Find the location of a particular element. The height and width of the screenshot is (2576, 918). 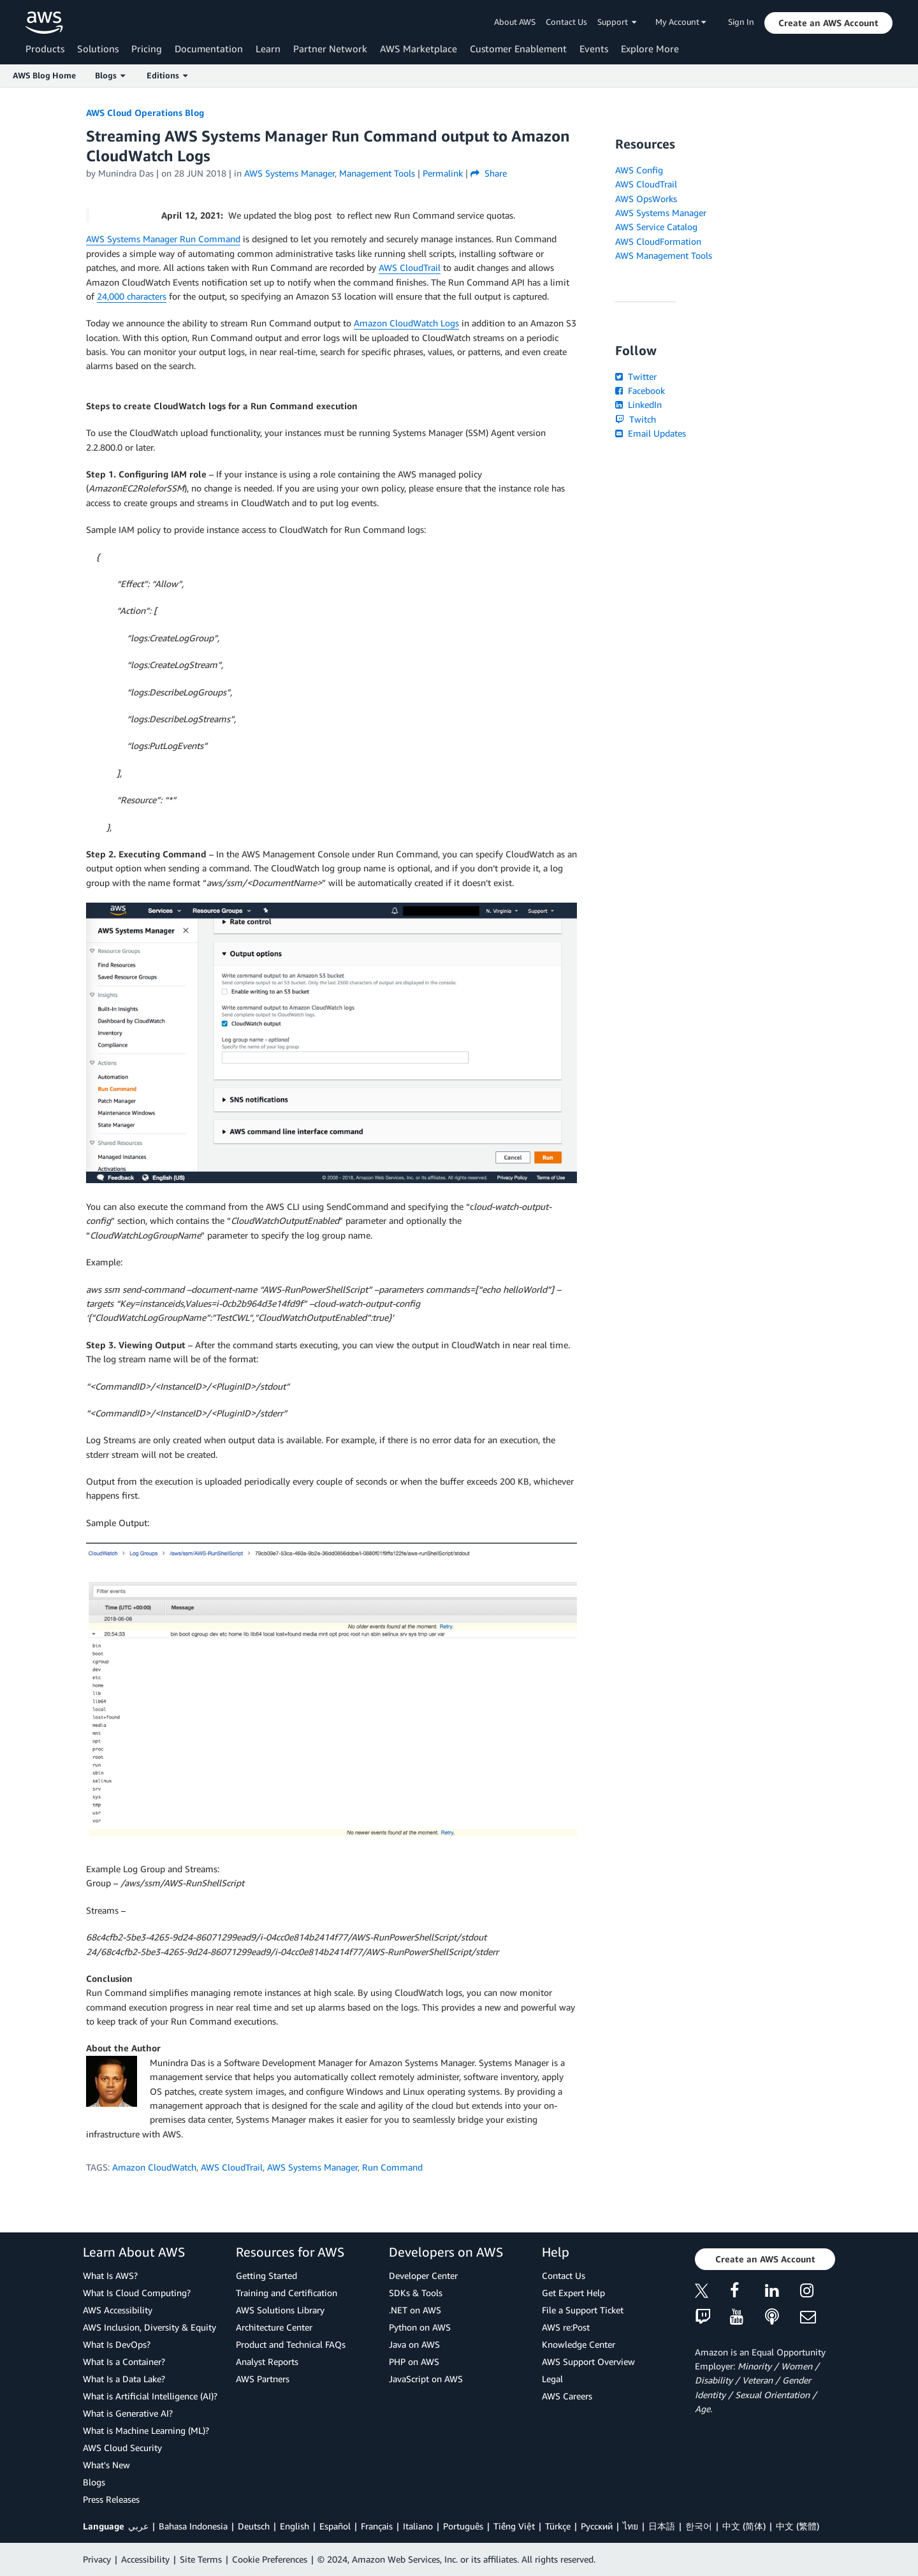

Deutsch is located at coordinates (254, 2526).